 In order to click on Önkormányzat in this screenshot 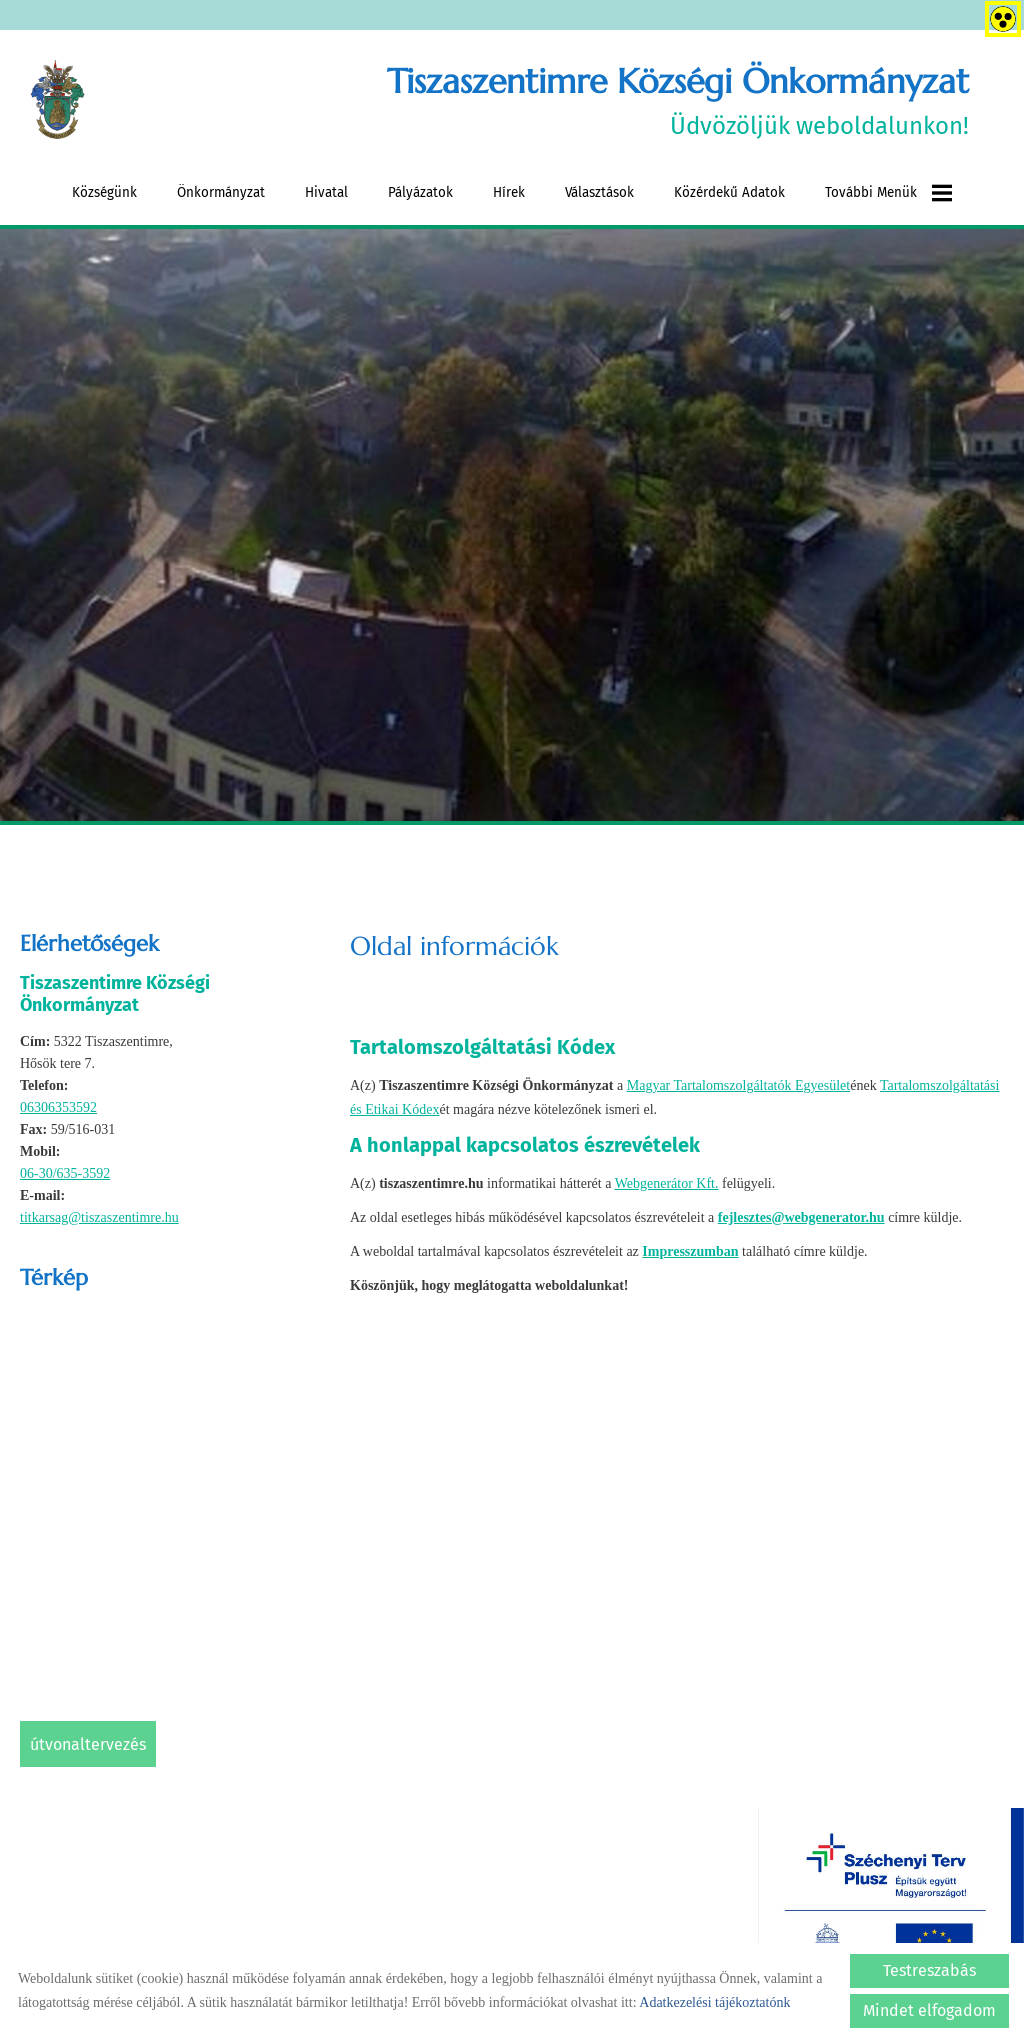, I will do `click(221, 192)`.